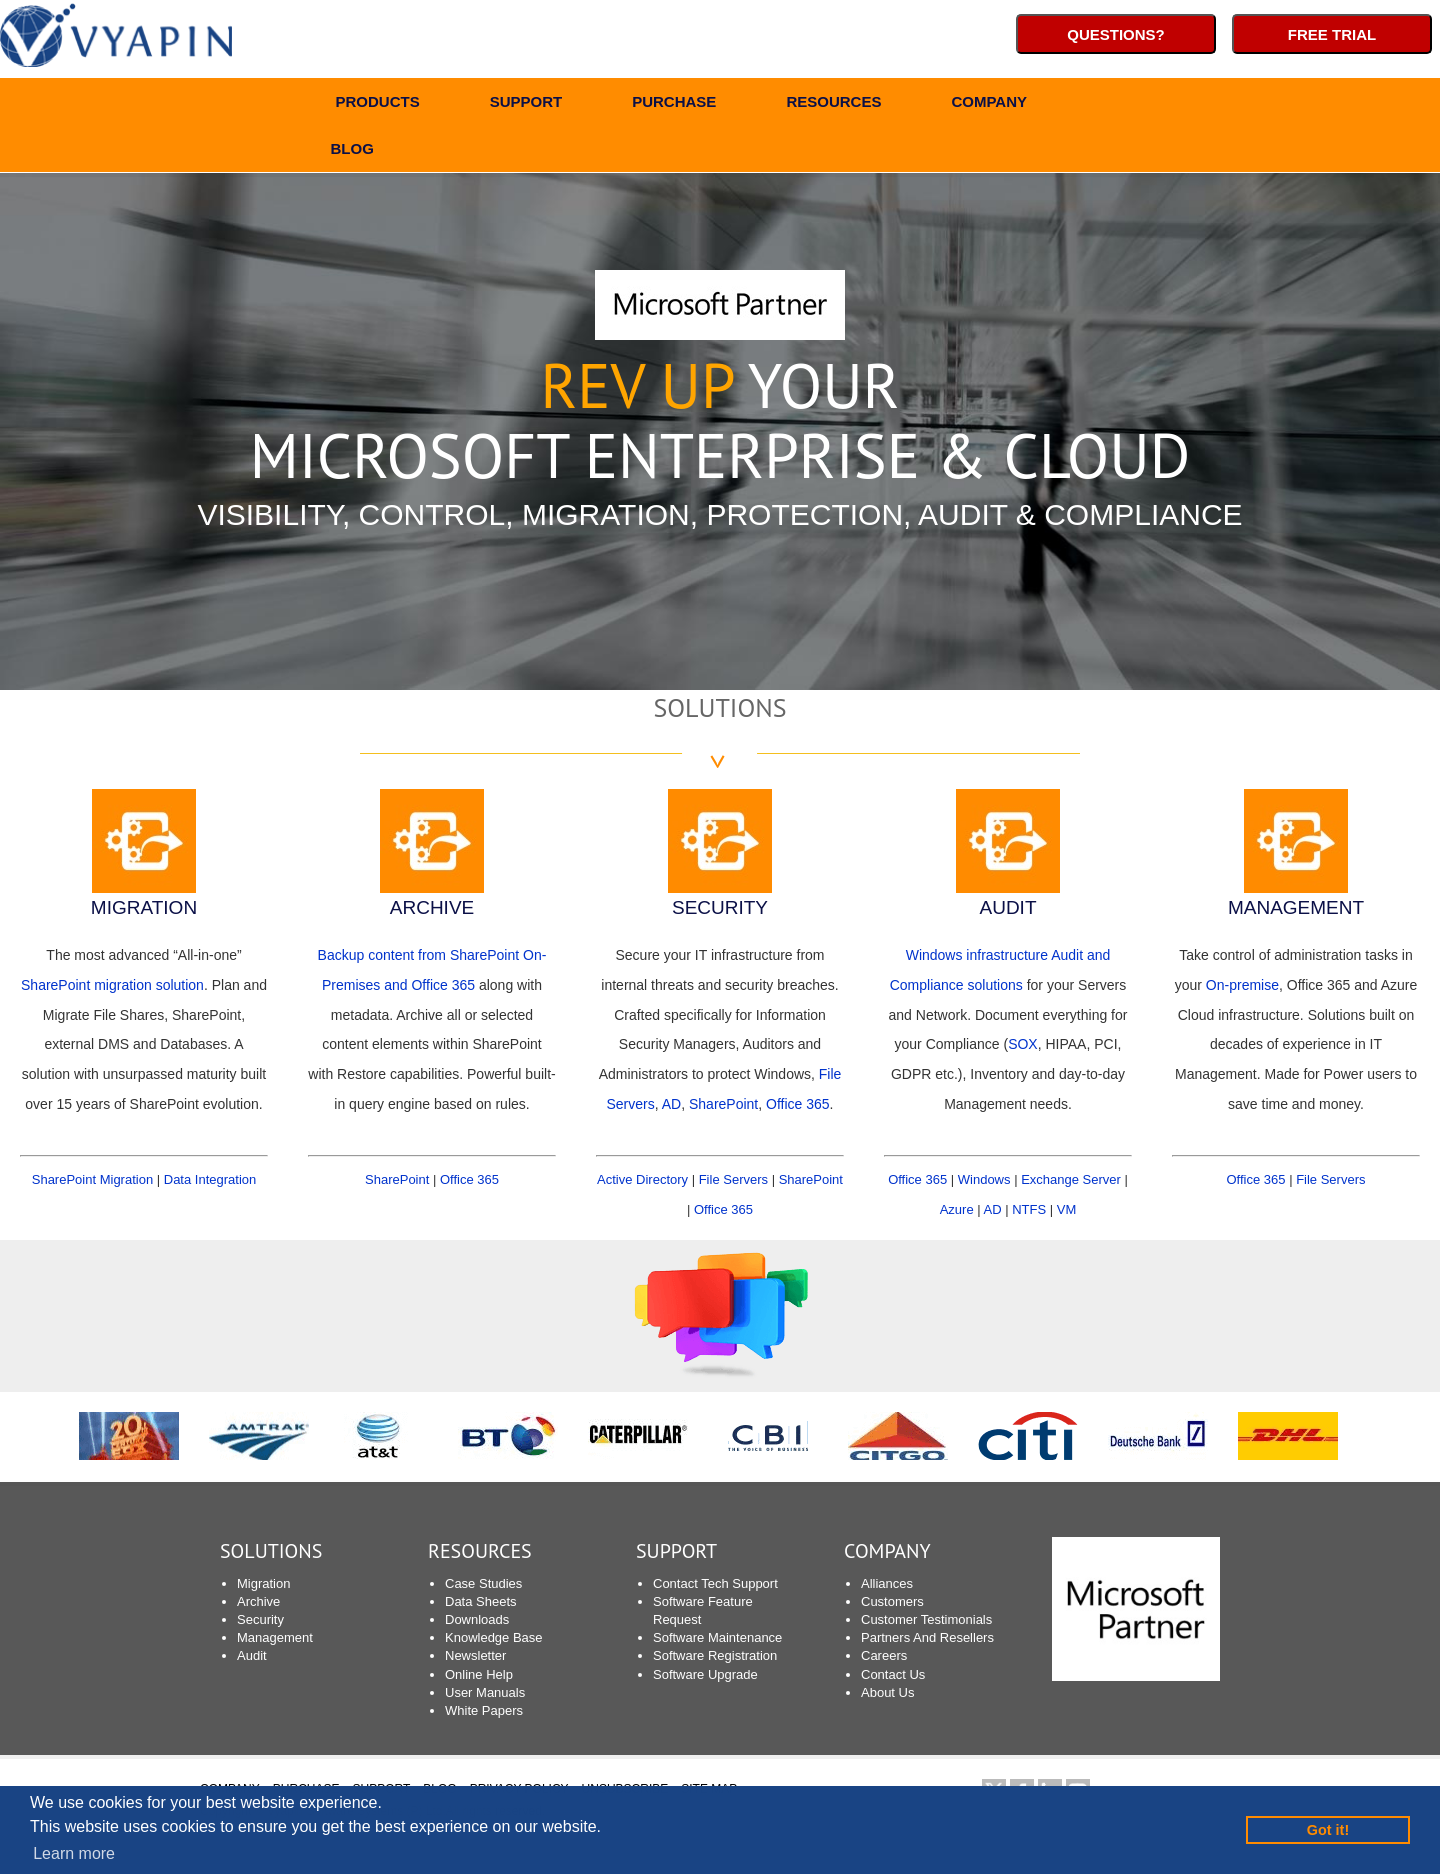 This screenshot has height=1874, width=1440. Describe the element at coordinates (733, 1179) in the screenshot. I see `File Servers` at that location.